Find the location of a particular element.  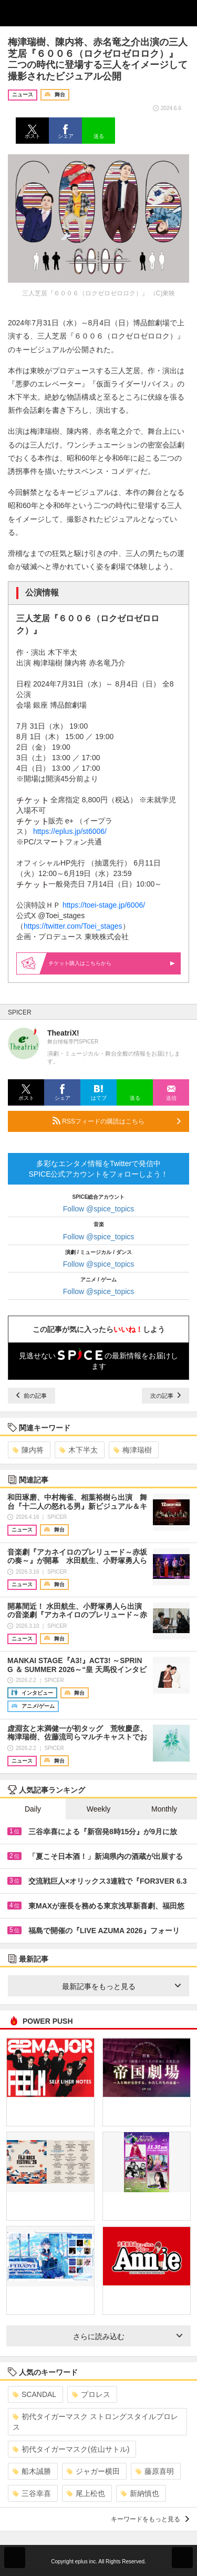

新納慎也 is located at coordinates (140, 2493).